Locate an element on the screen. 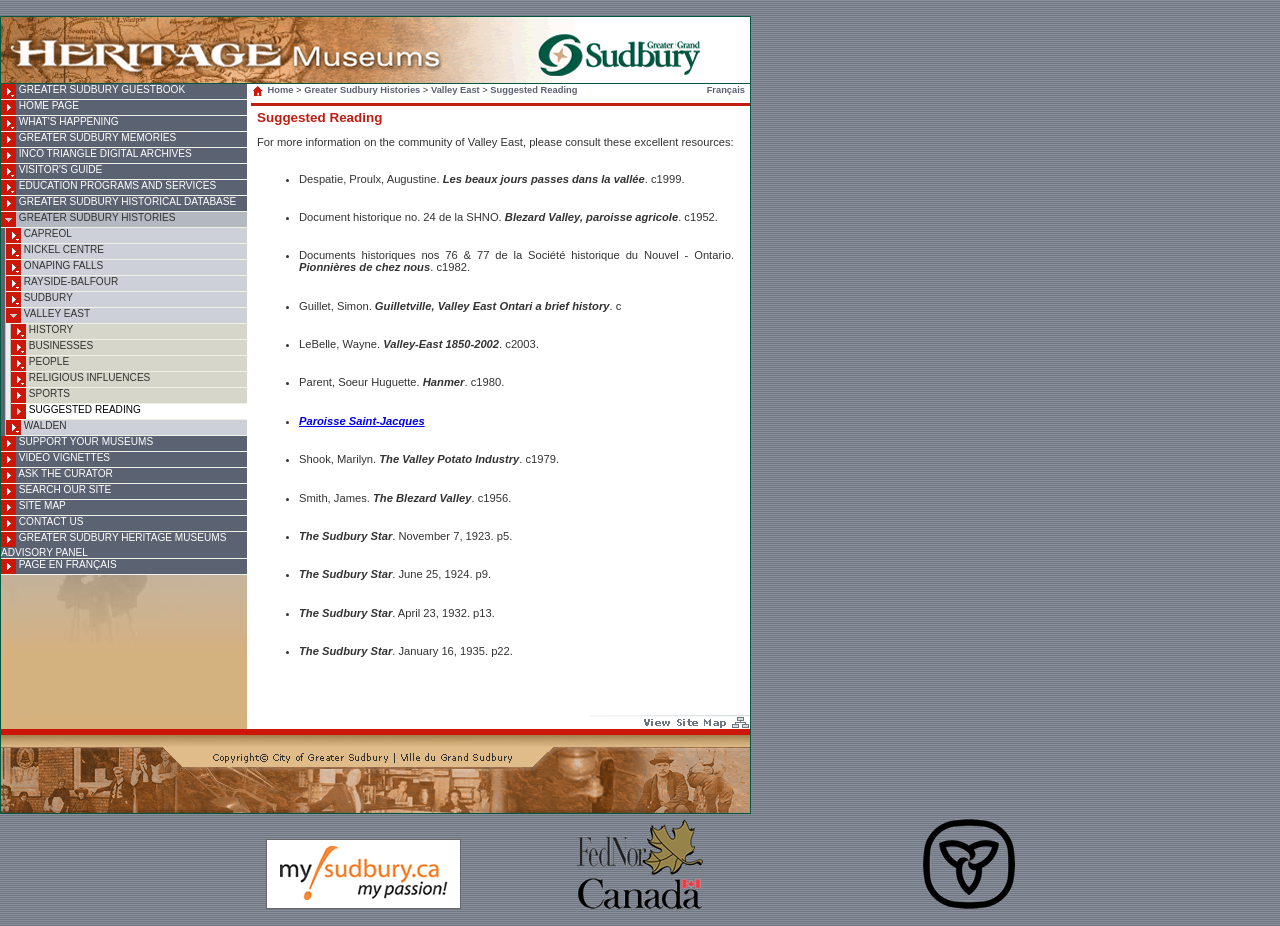  Greater Sudbury Histories is located at coordinates (88, 219).